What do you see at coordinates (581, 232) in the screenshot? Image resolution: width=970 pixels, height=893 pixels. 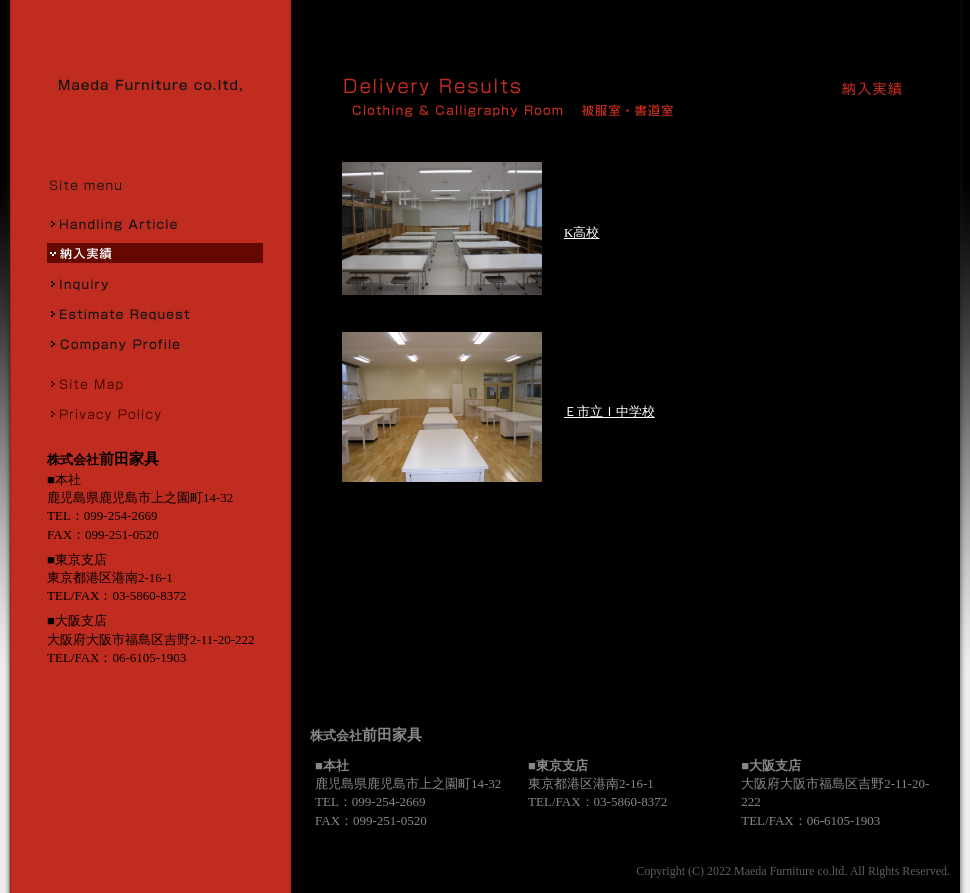 I see `K高校` at bounding box center [581, 232].